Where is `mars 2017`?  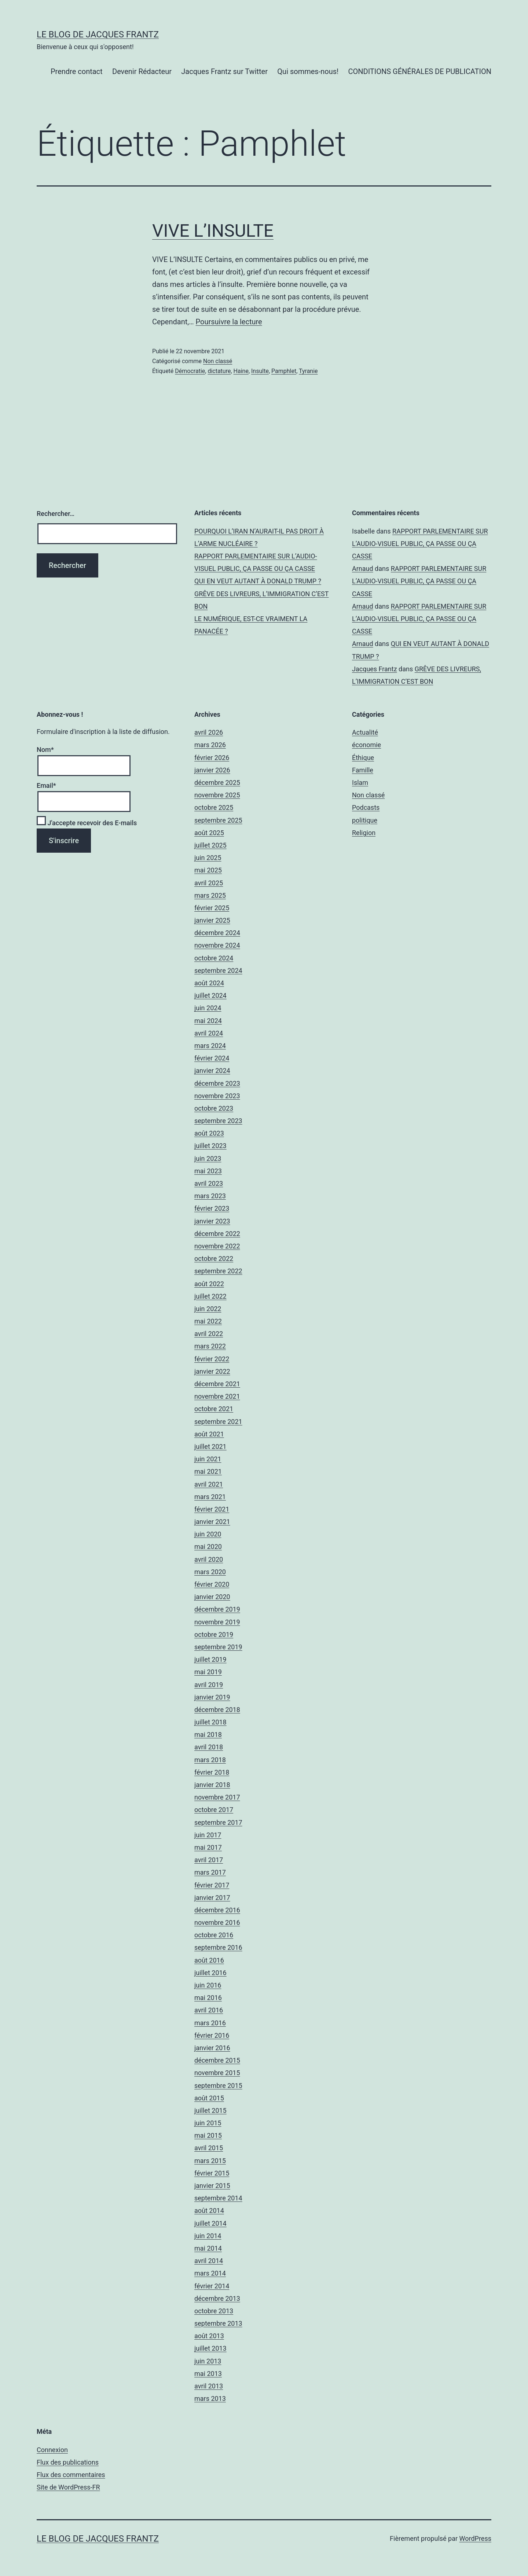 mars 2017 is located at coordinates (210, 1872).